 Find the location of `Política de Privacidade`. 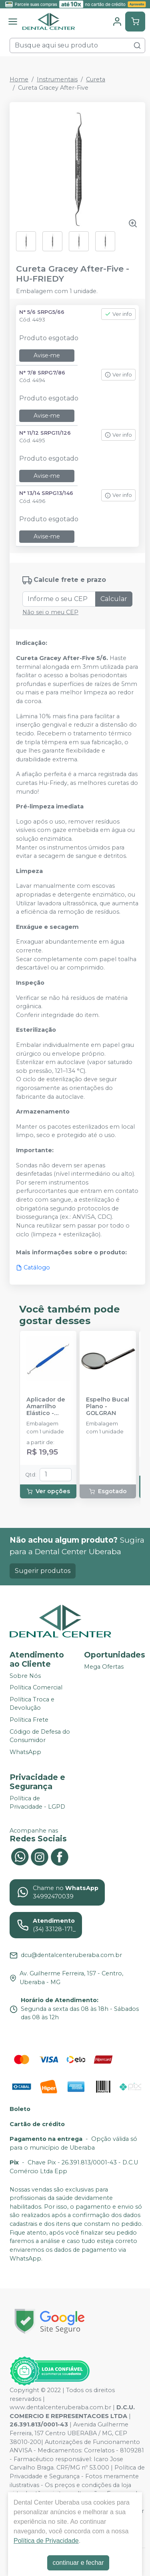

Política de Privacidade is located at coordinates (46, 2540).